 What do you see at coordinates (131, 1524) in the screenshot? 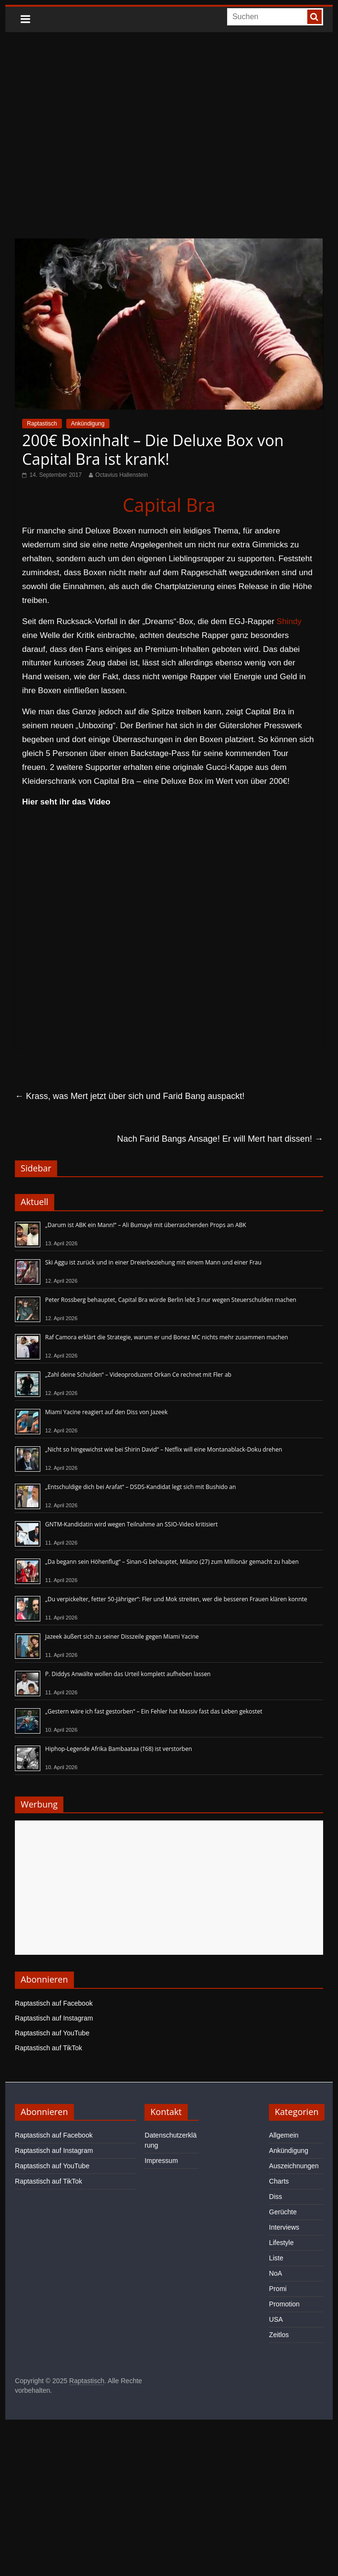
I see `GNTM-Kandidatin wird wegen Teilnahme an SSIO-Video kritisiert` at bounding box center [131, 1524].